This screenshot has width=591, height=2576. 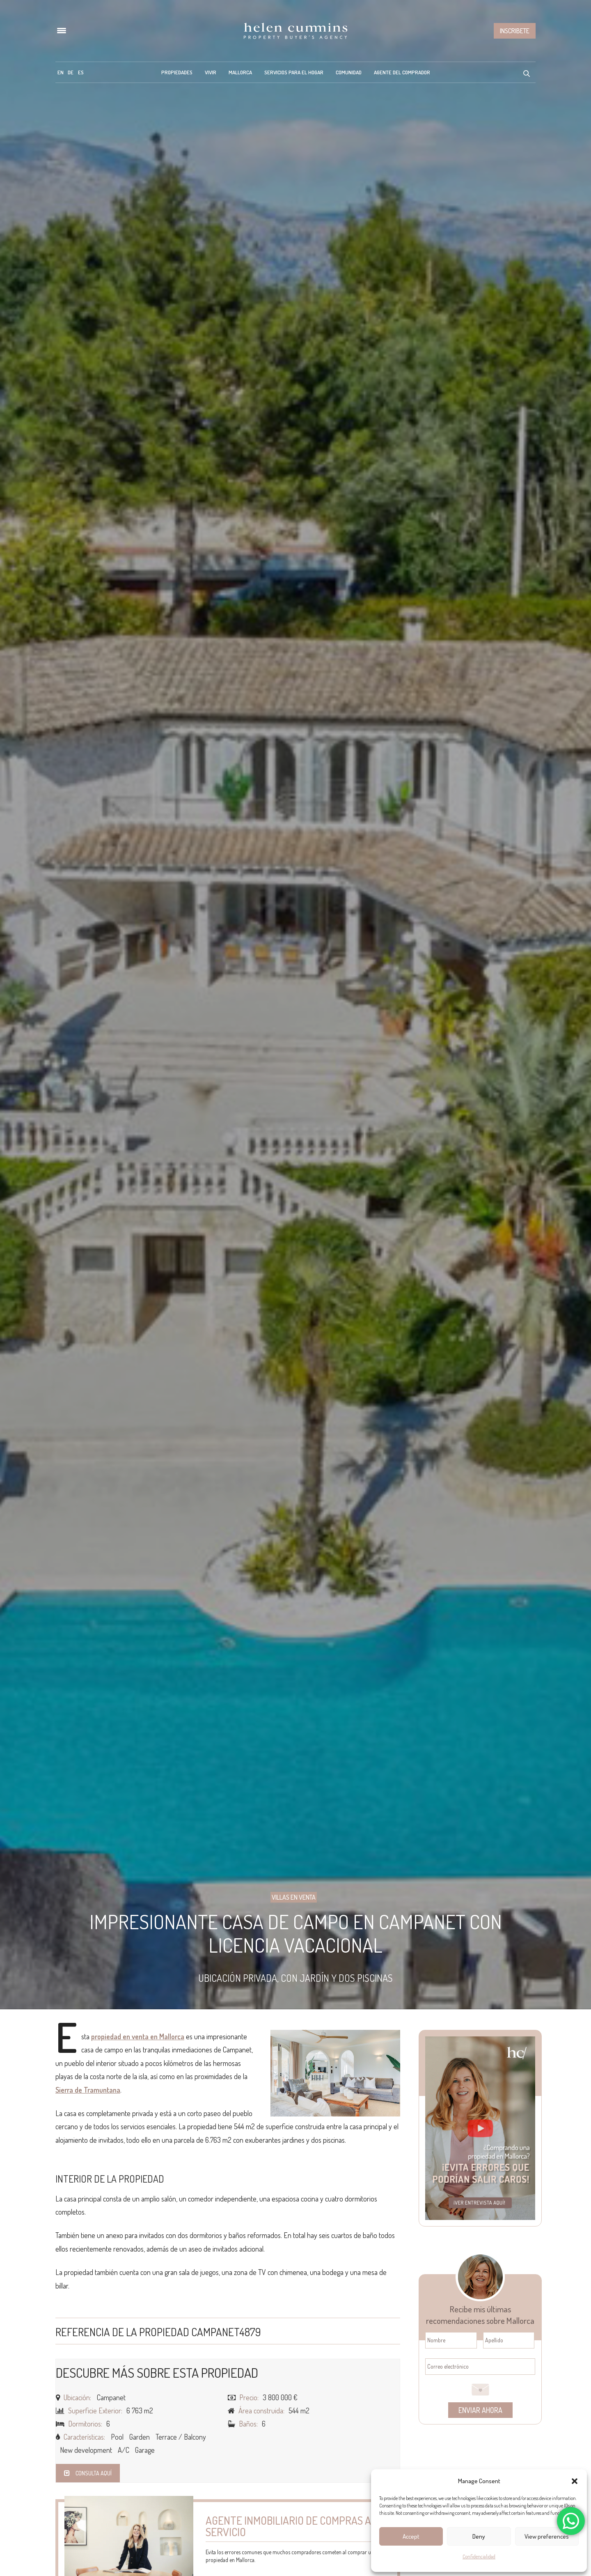 I want to click on Comunidad, so click(x=349, y=72).